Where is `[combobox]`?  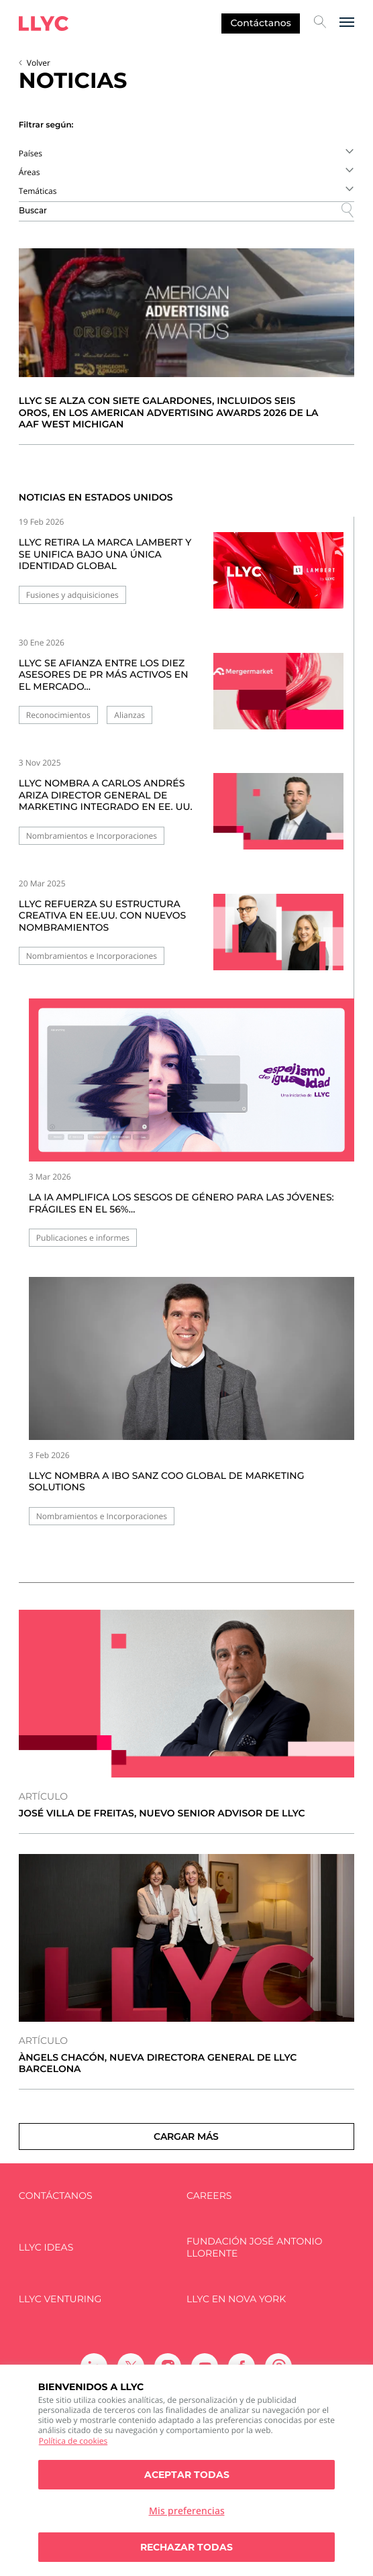
[combobox] is located at coordinates (186, 153).